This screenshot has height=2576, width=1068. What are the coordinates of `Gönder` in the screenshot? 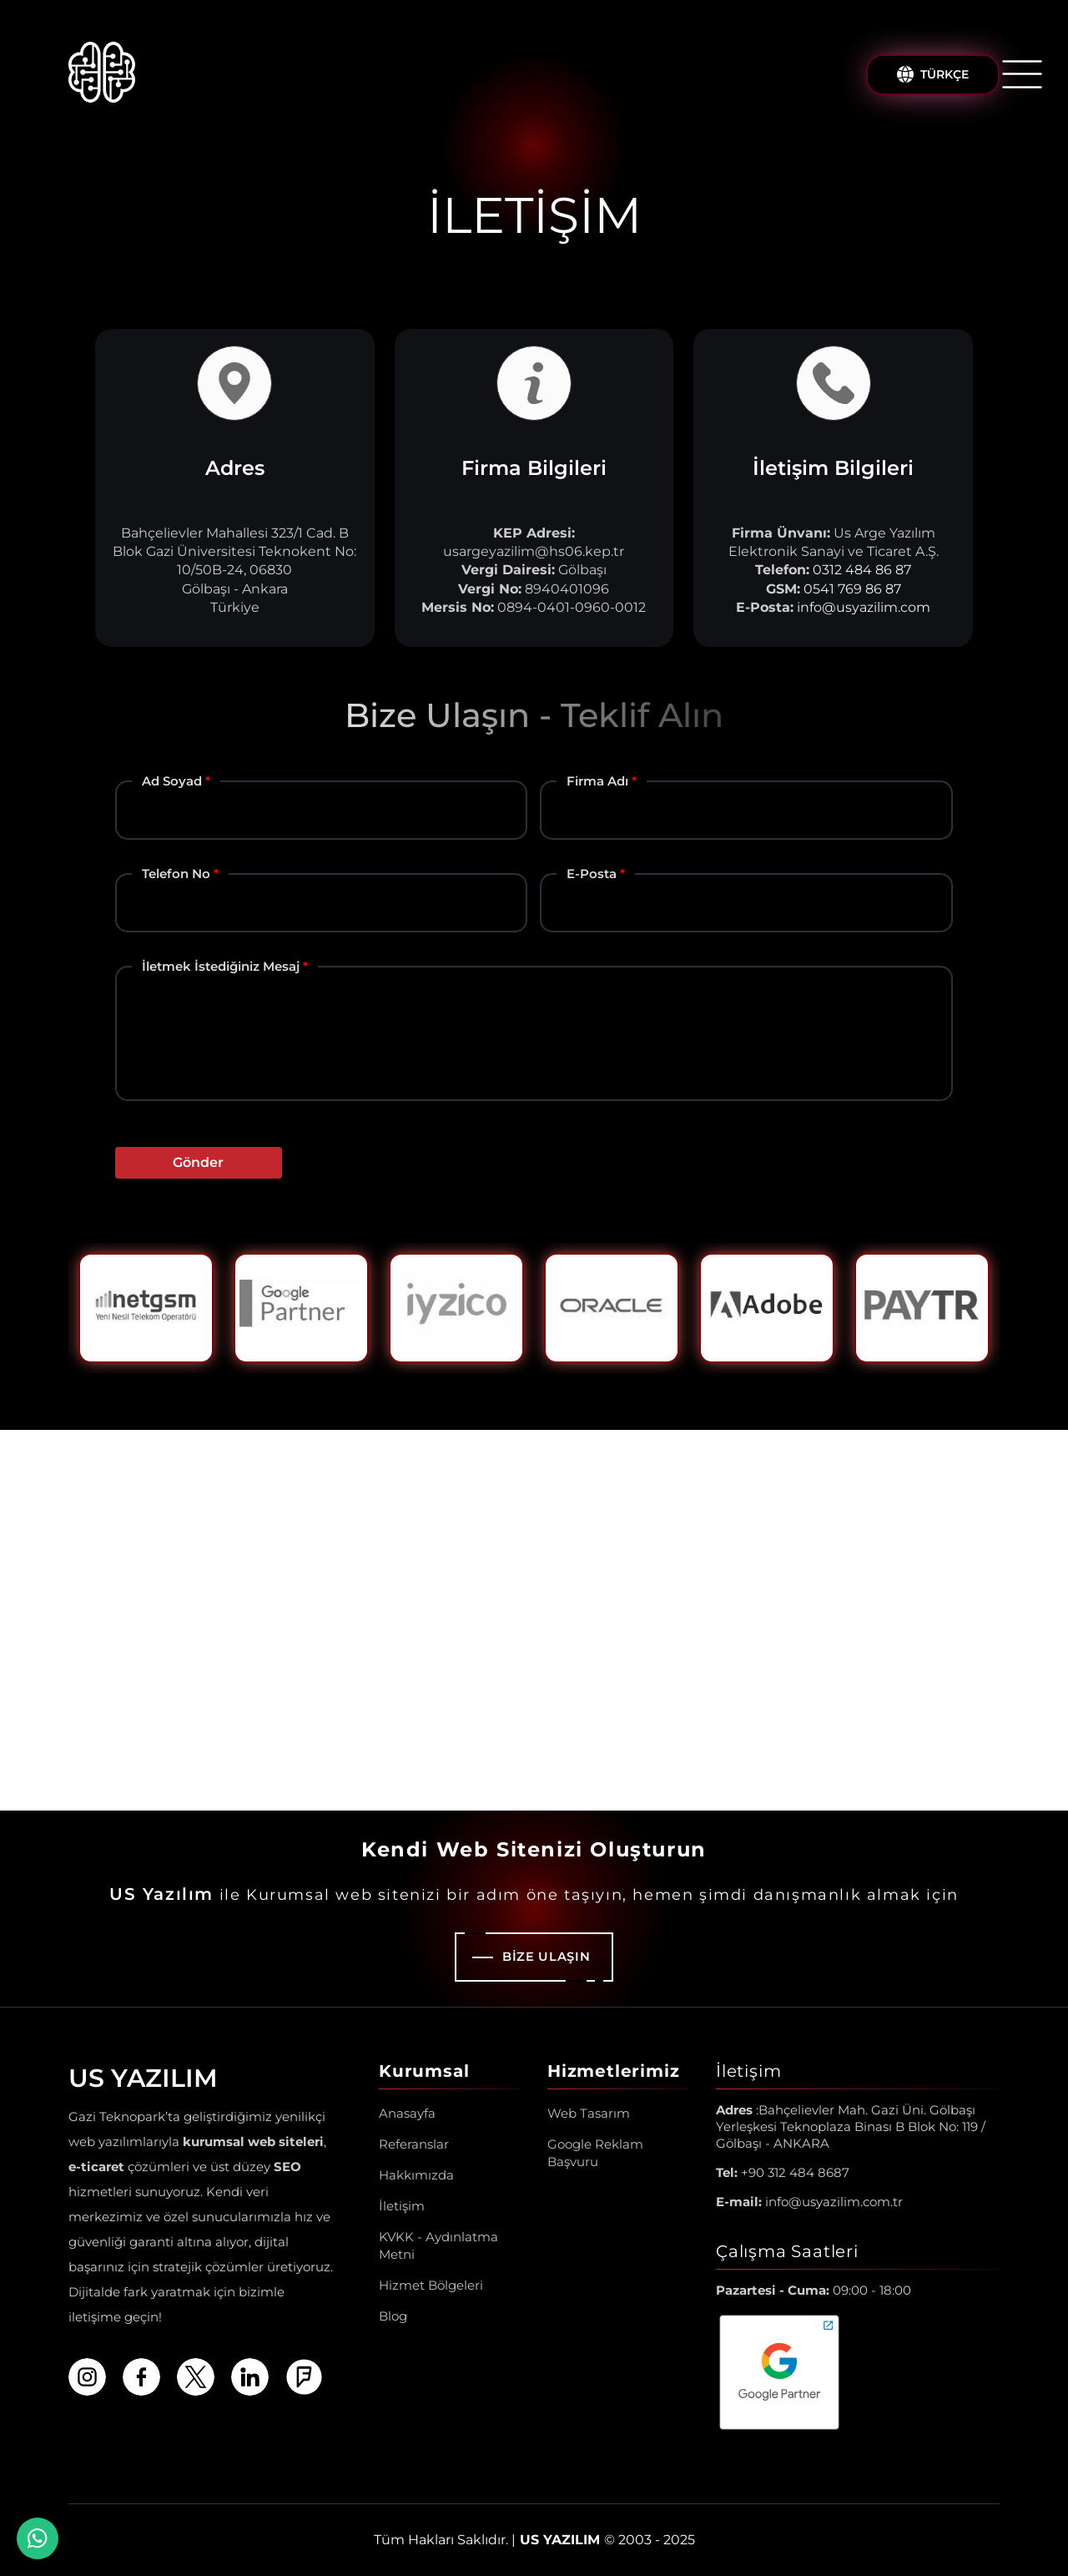 It's located at (198, 1162).